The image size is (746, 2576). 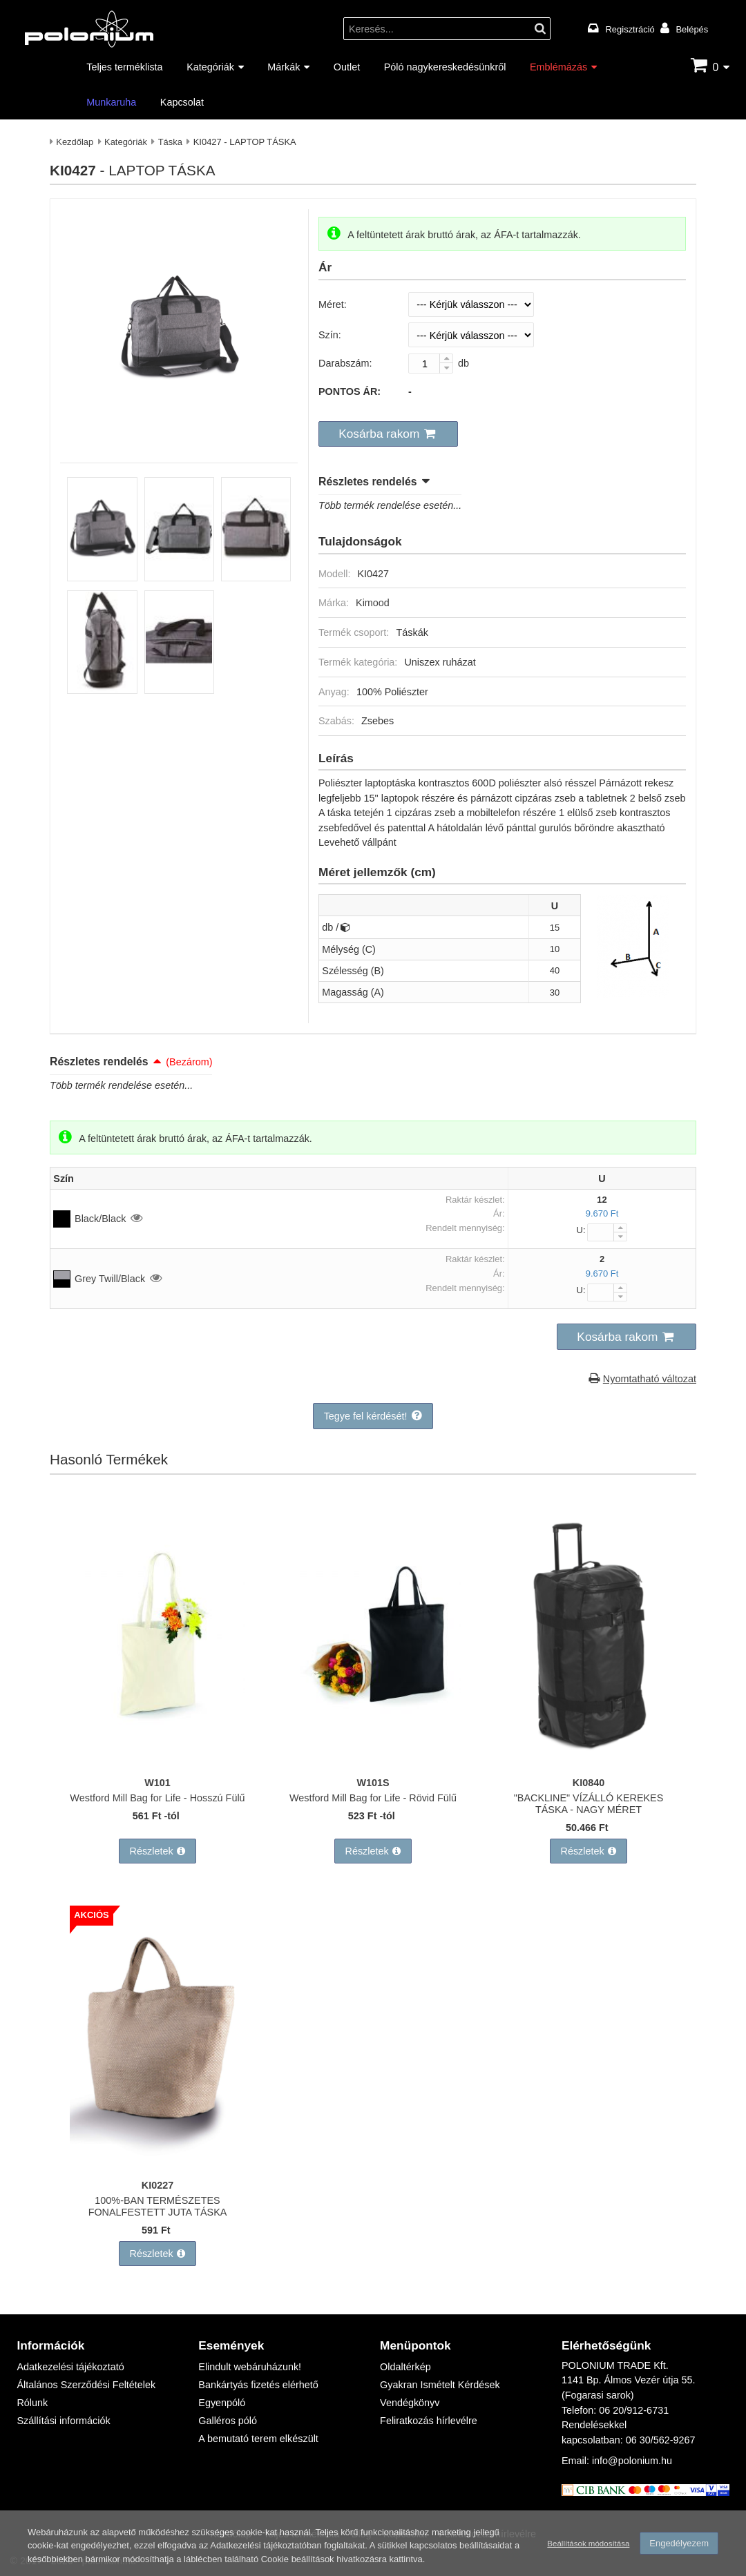 I want to click on Oldaltérkép, so click(x=405, y=2366).